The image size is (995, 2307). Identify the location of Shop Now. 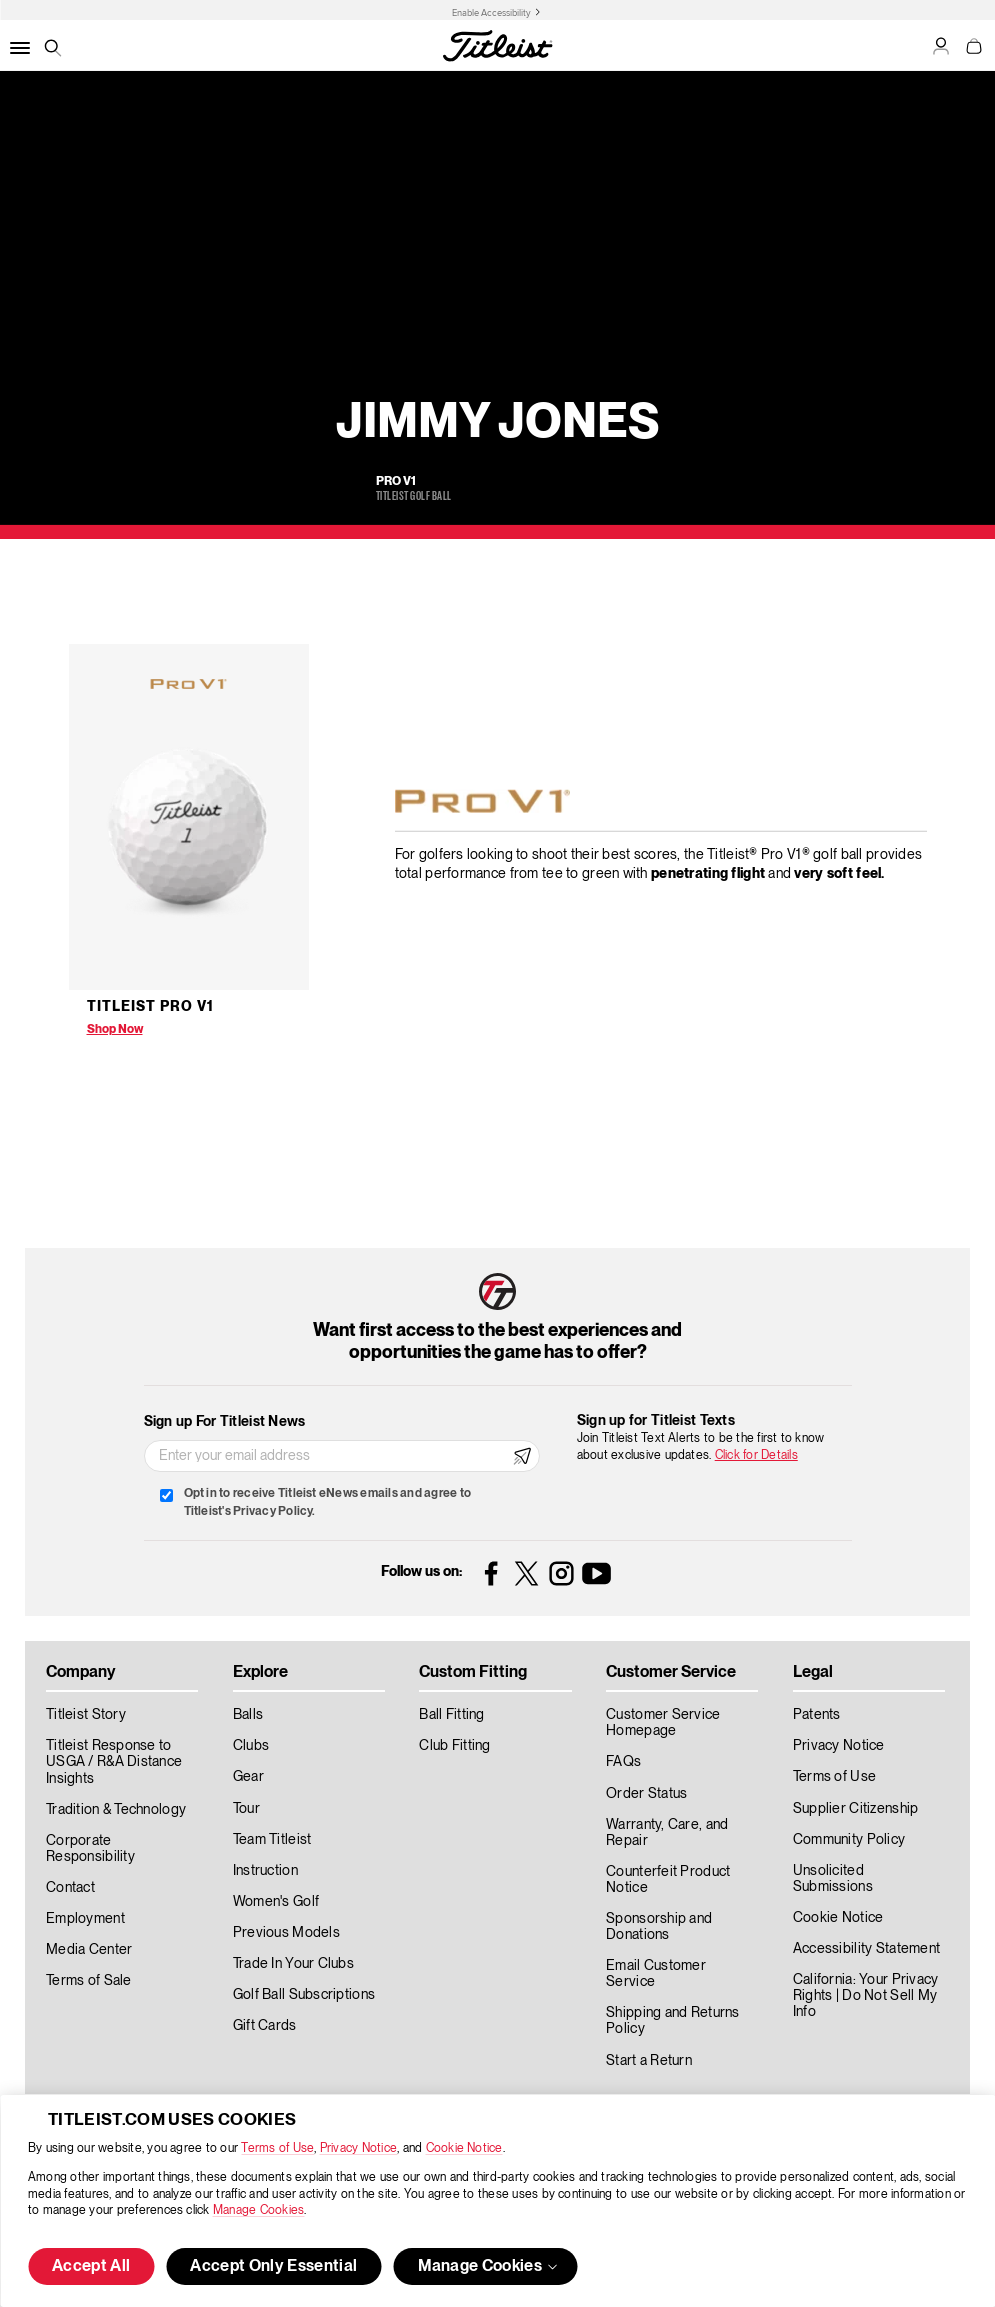
(115, 1029).